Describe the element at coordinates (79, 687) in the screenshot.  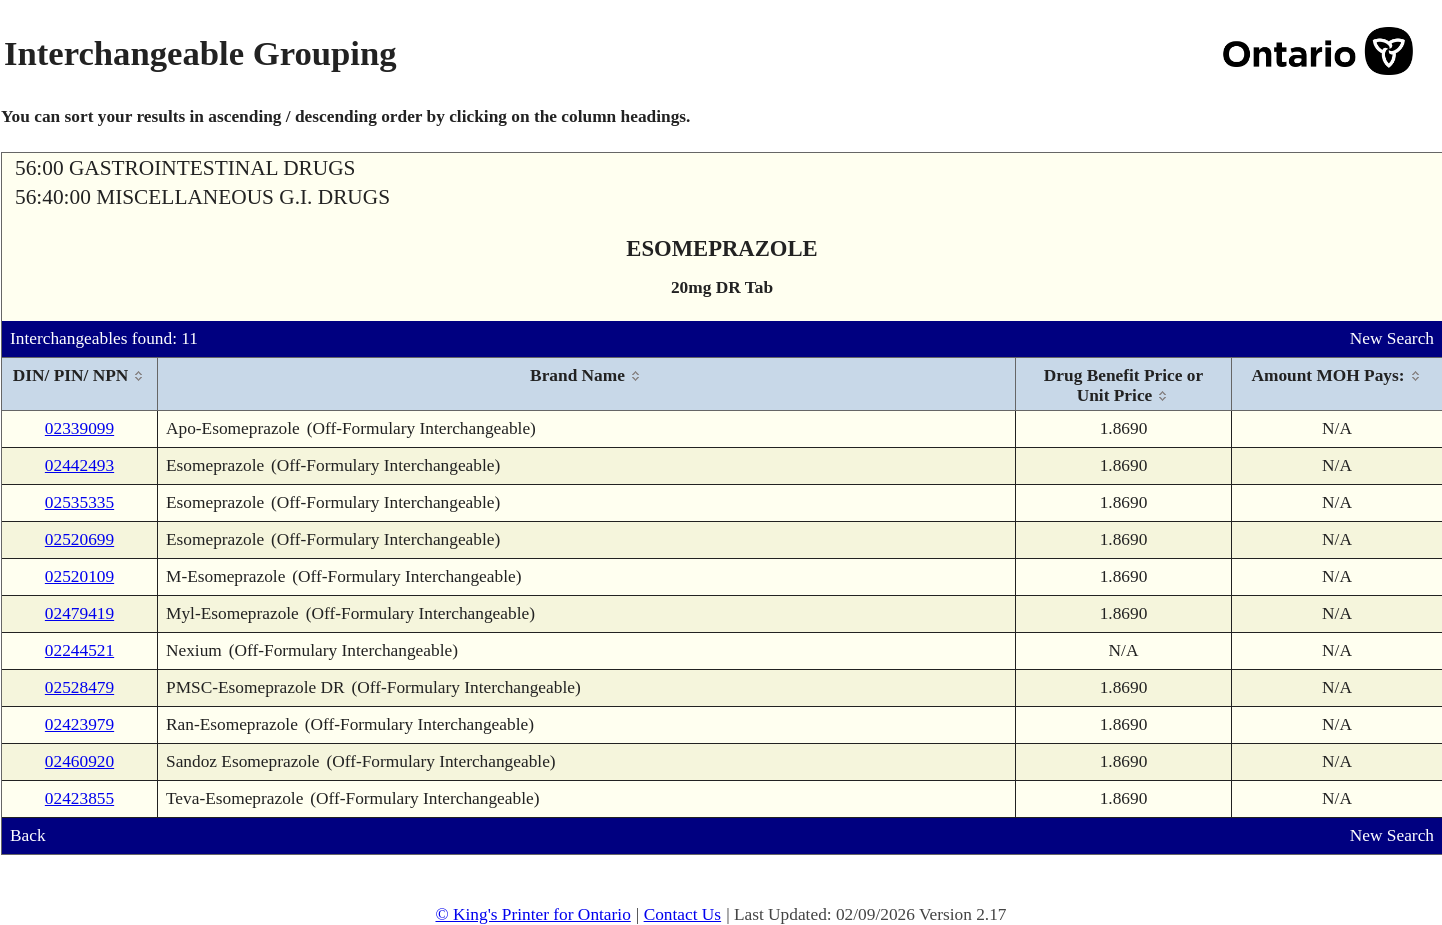
I see `02528479` at that location.